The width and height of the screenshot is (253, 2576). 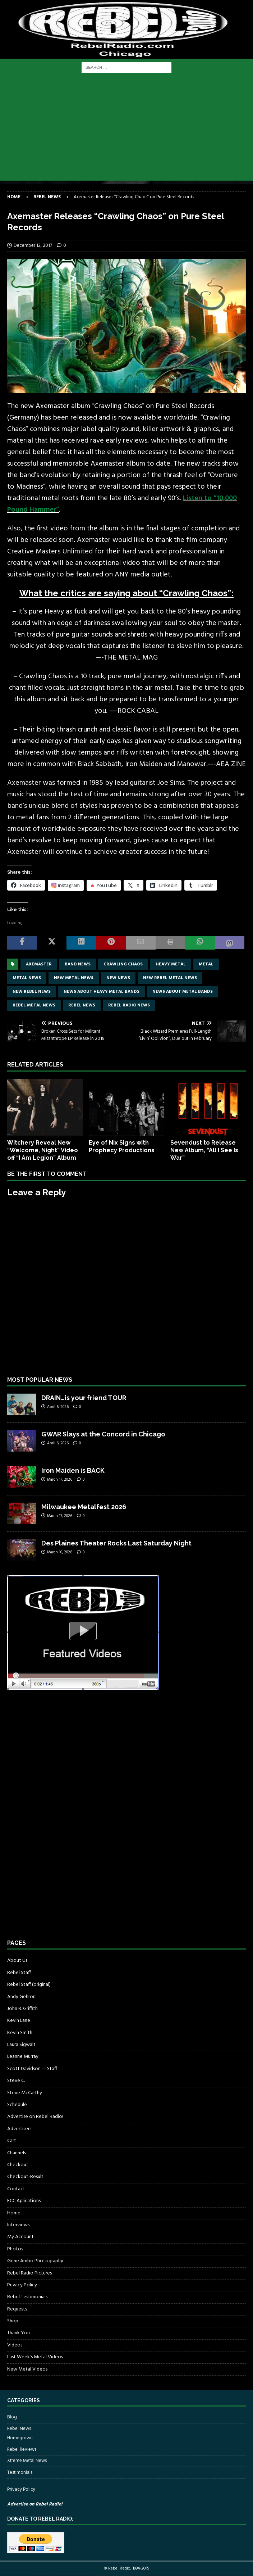 I want to click on Milwaukee Metalfest 2026, so click(x=83, y=1507).